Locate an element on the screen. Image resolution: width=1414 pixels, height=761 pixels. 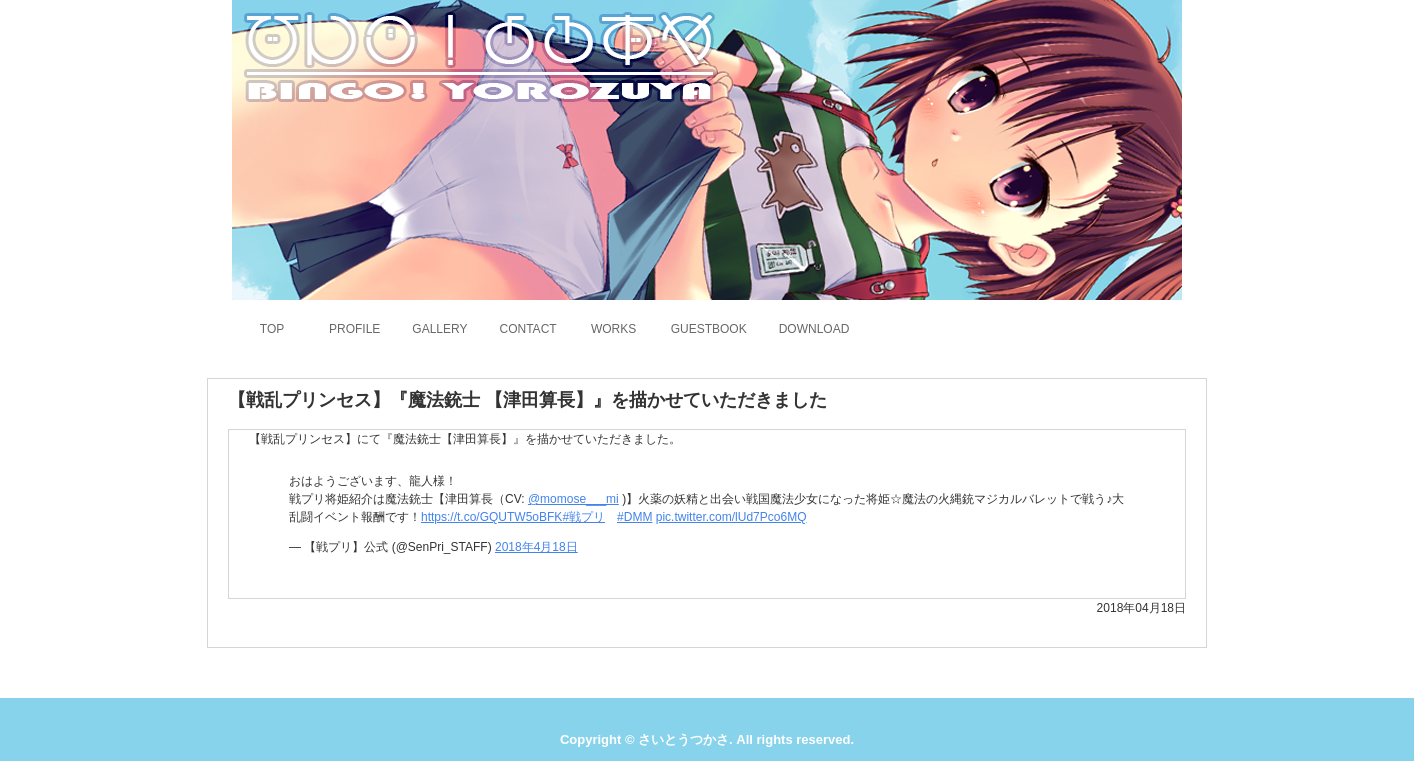
#DMM is located at coordinates (634, 517).